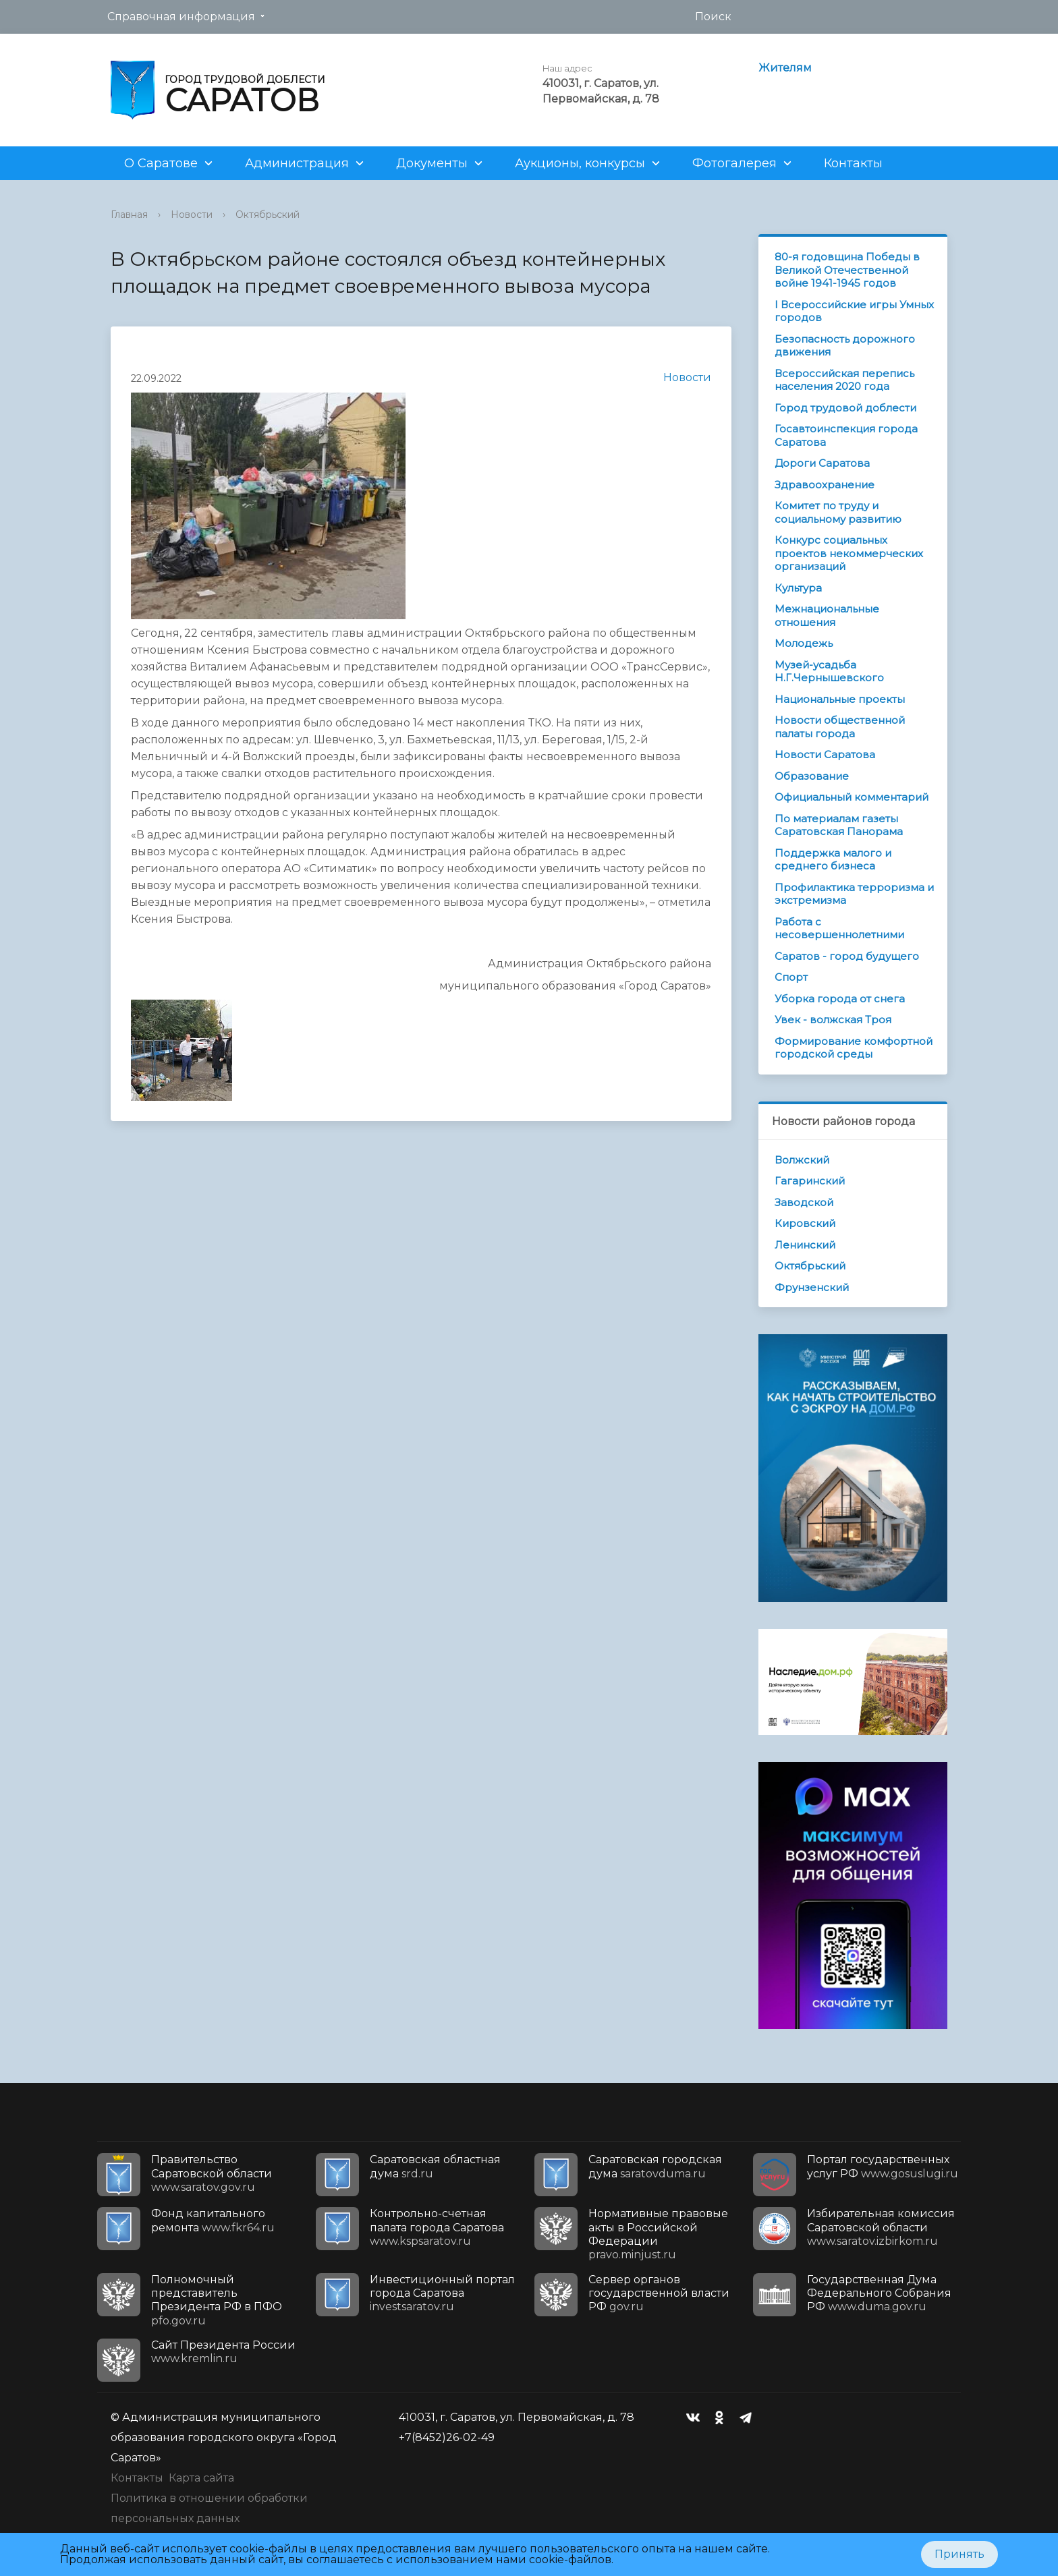  I want to click on Конкурс социальных проектов некоммерческих организаций, so click(849, 553).